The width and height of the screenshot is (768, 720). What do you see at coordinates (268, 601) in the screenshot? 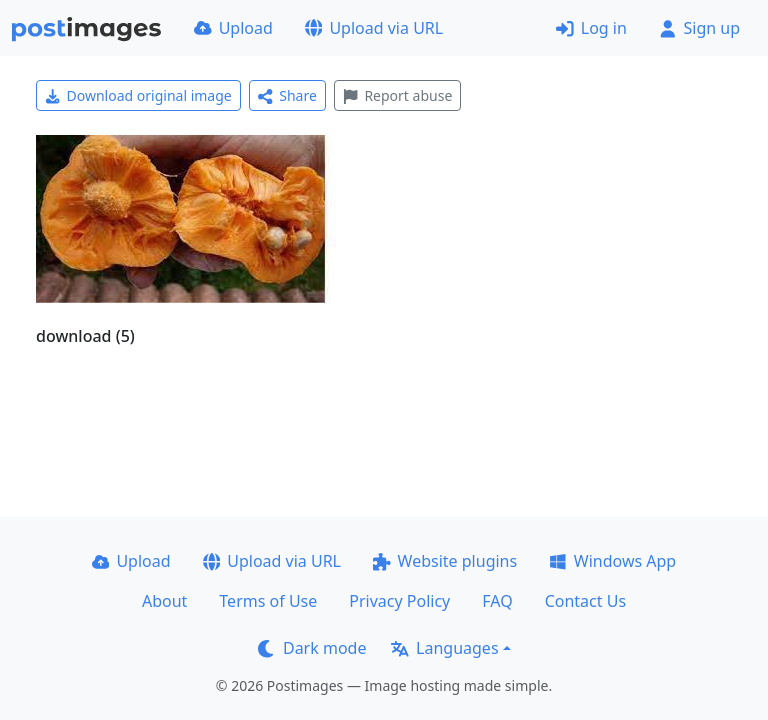
I see `Terms of Use` at bounding box center [268, 601].